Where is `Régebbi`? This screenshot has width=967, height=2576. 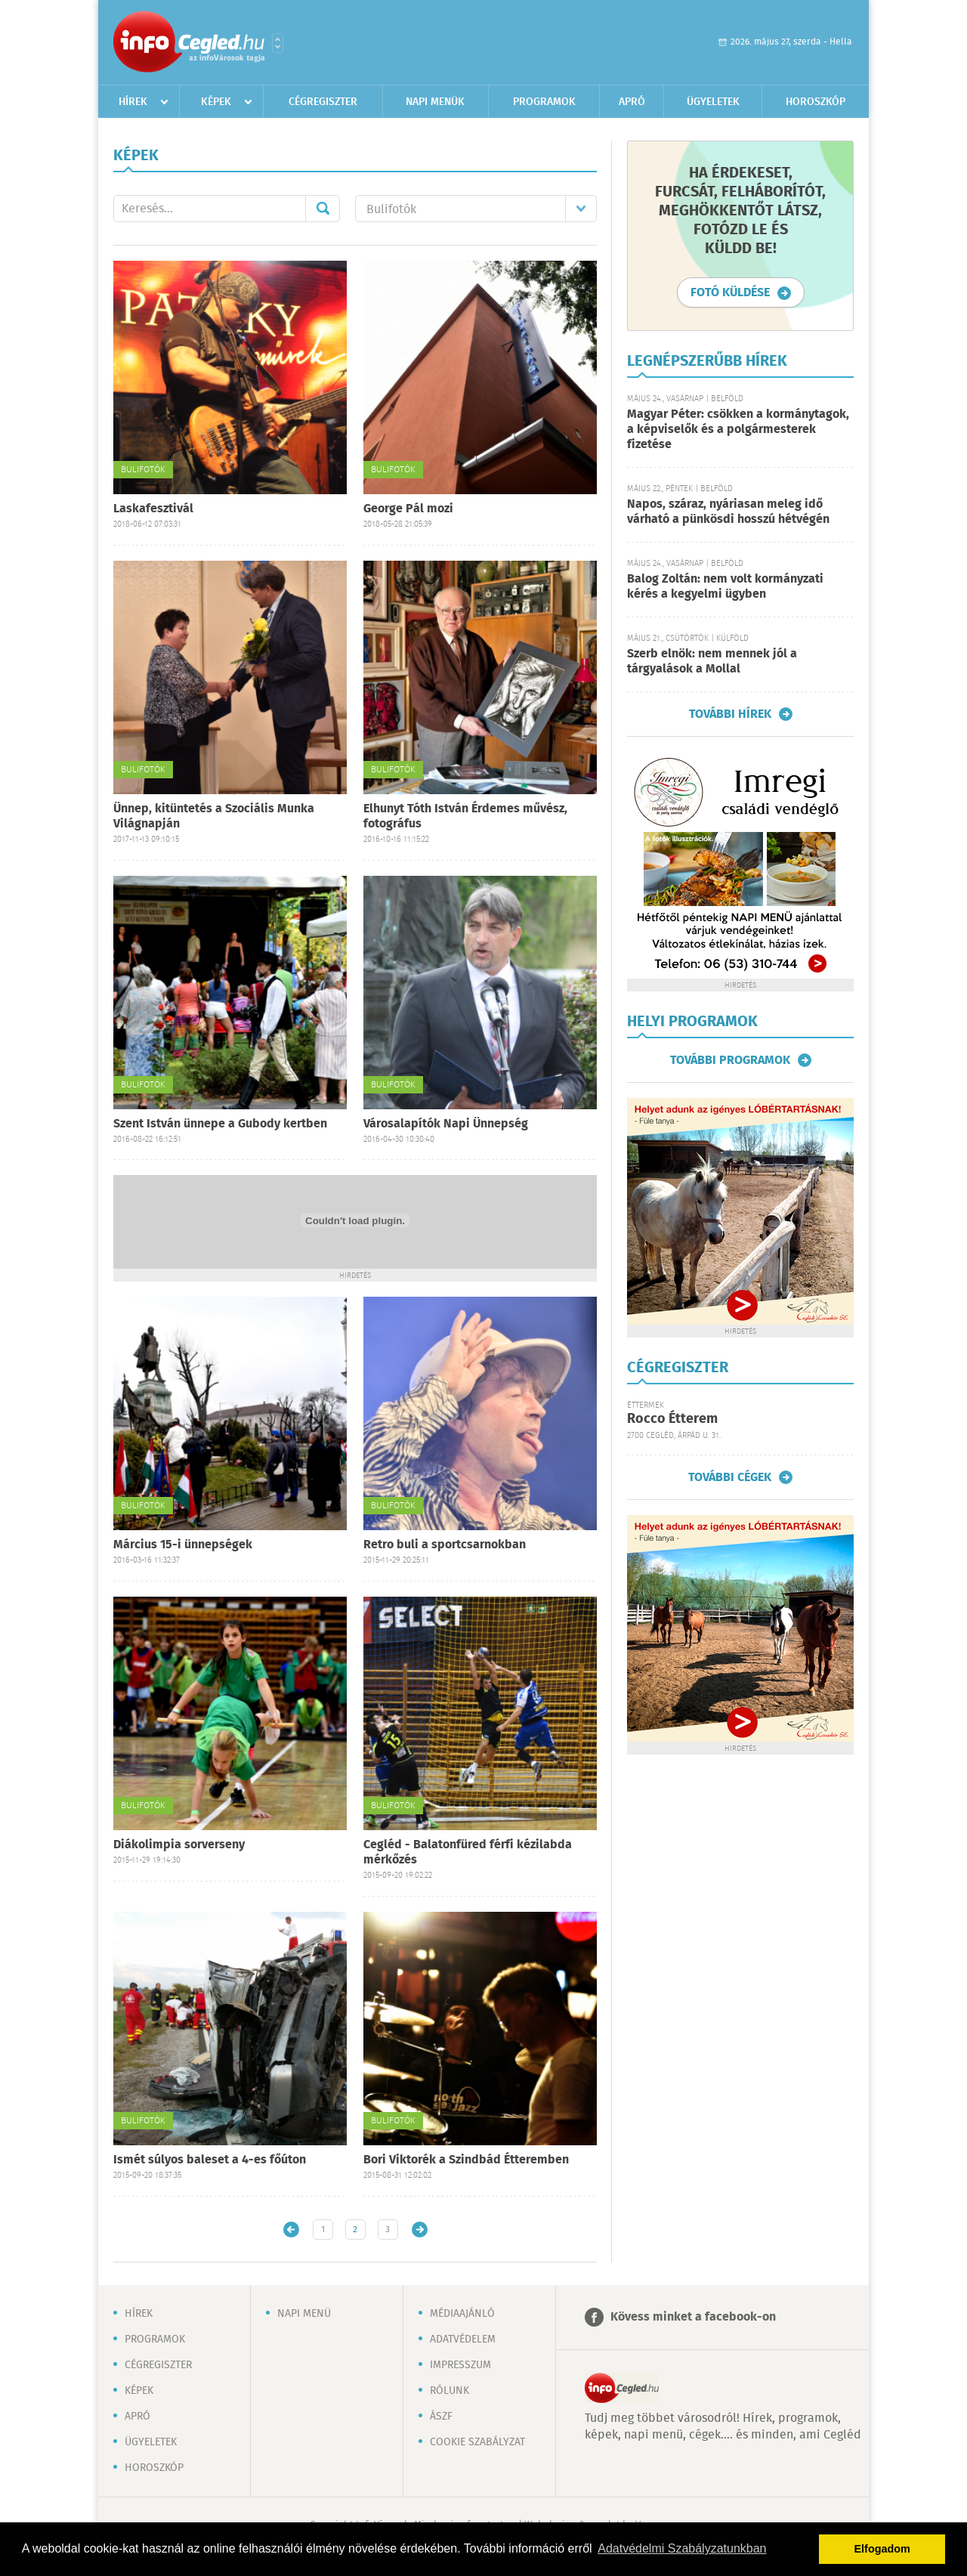 Régebbi is located at coordinates (419, 2229).